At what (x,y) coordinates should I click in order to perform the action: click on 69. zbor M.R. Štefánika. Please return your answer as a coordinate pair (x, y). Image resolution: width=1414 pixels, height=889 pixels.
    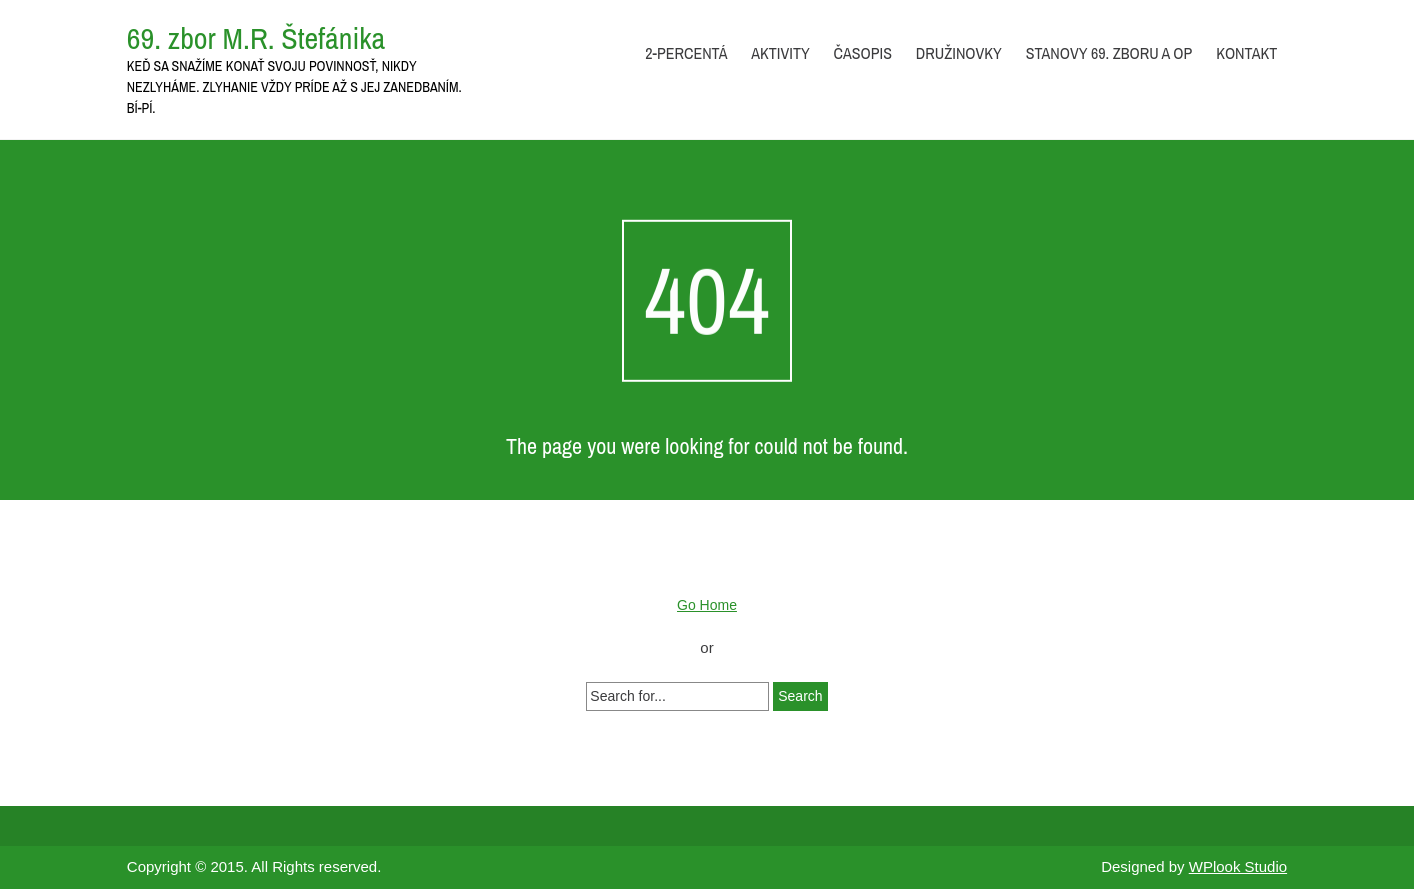
    Looking at the image, I should click on (256, 38).